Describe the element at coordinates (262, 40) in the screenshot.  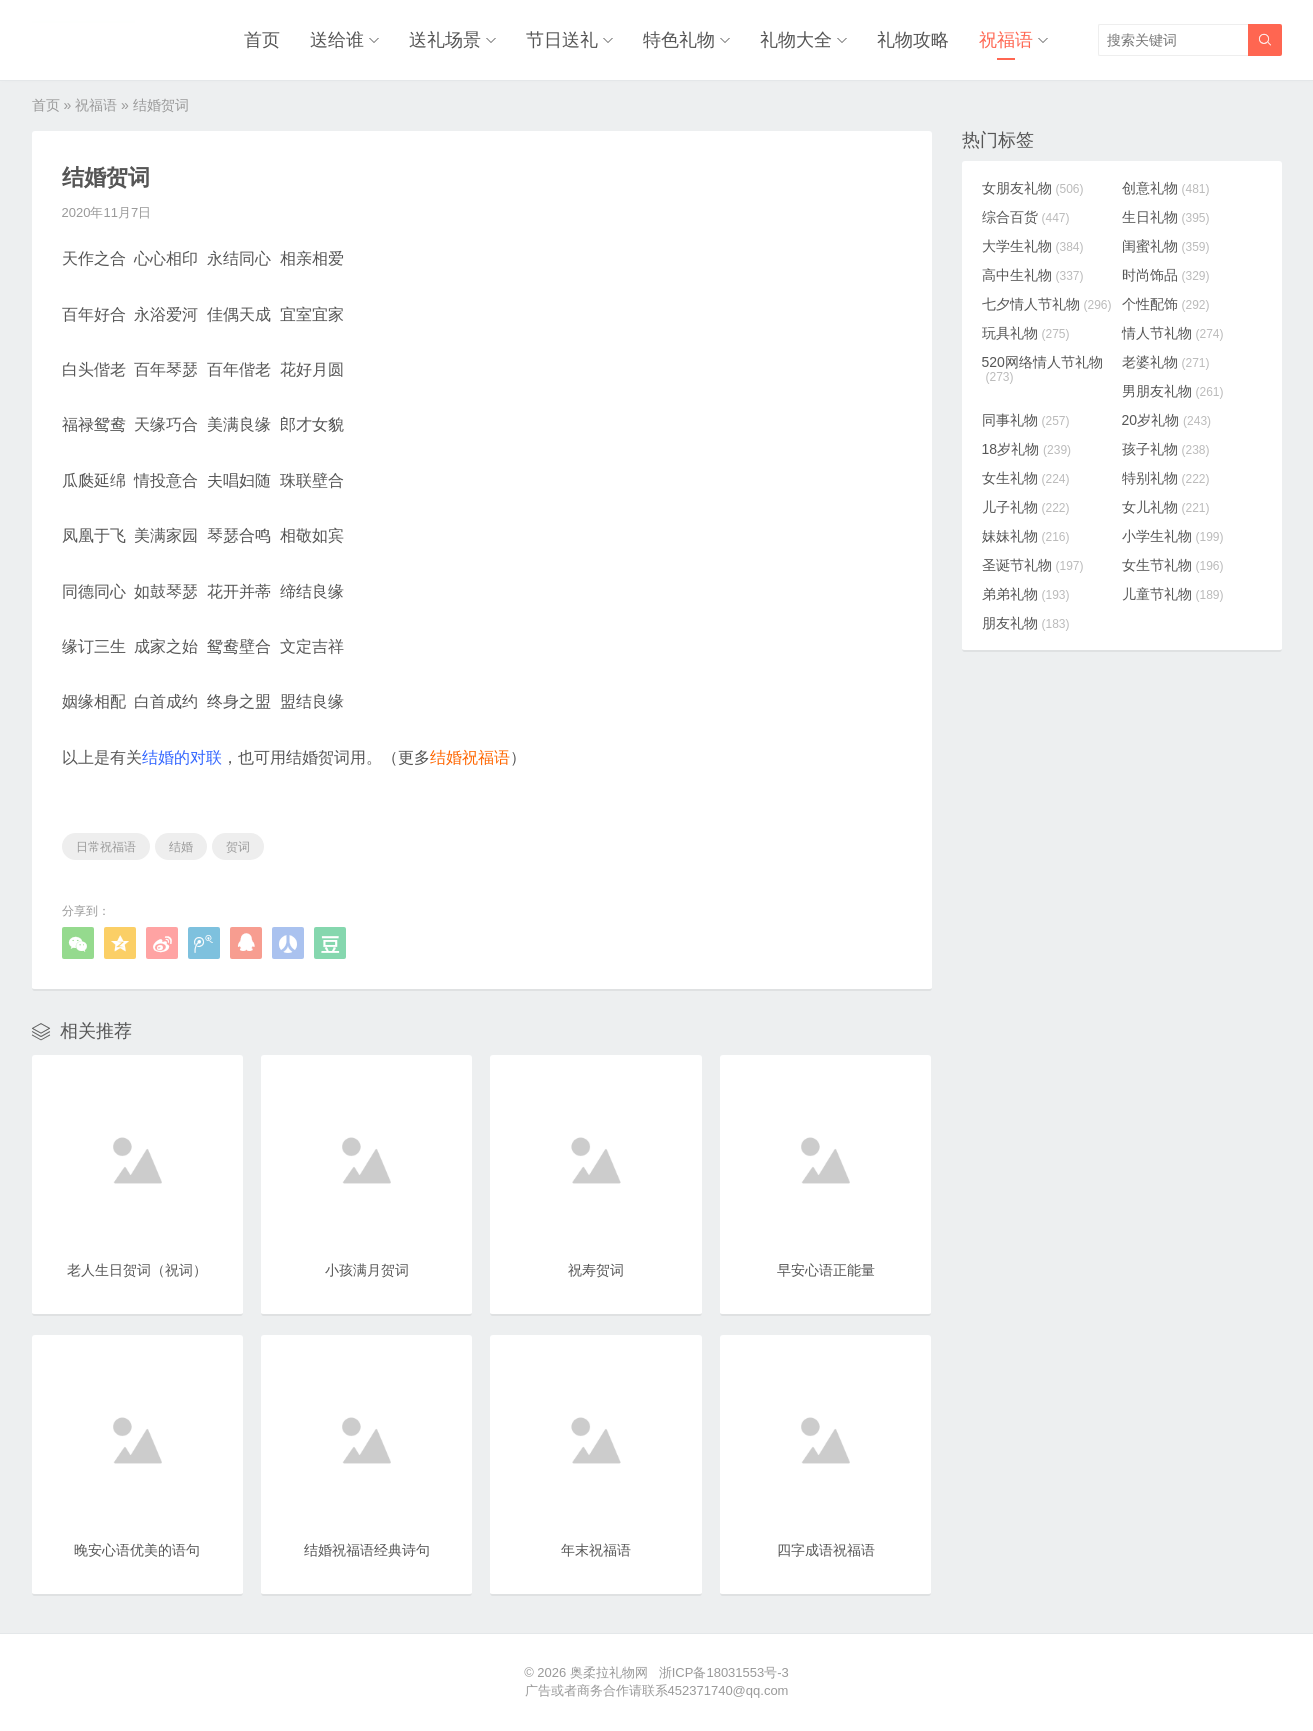
I see `首页` at that location.